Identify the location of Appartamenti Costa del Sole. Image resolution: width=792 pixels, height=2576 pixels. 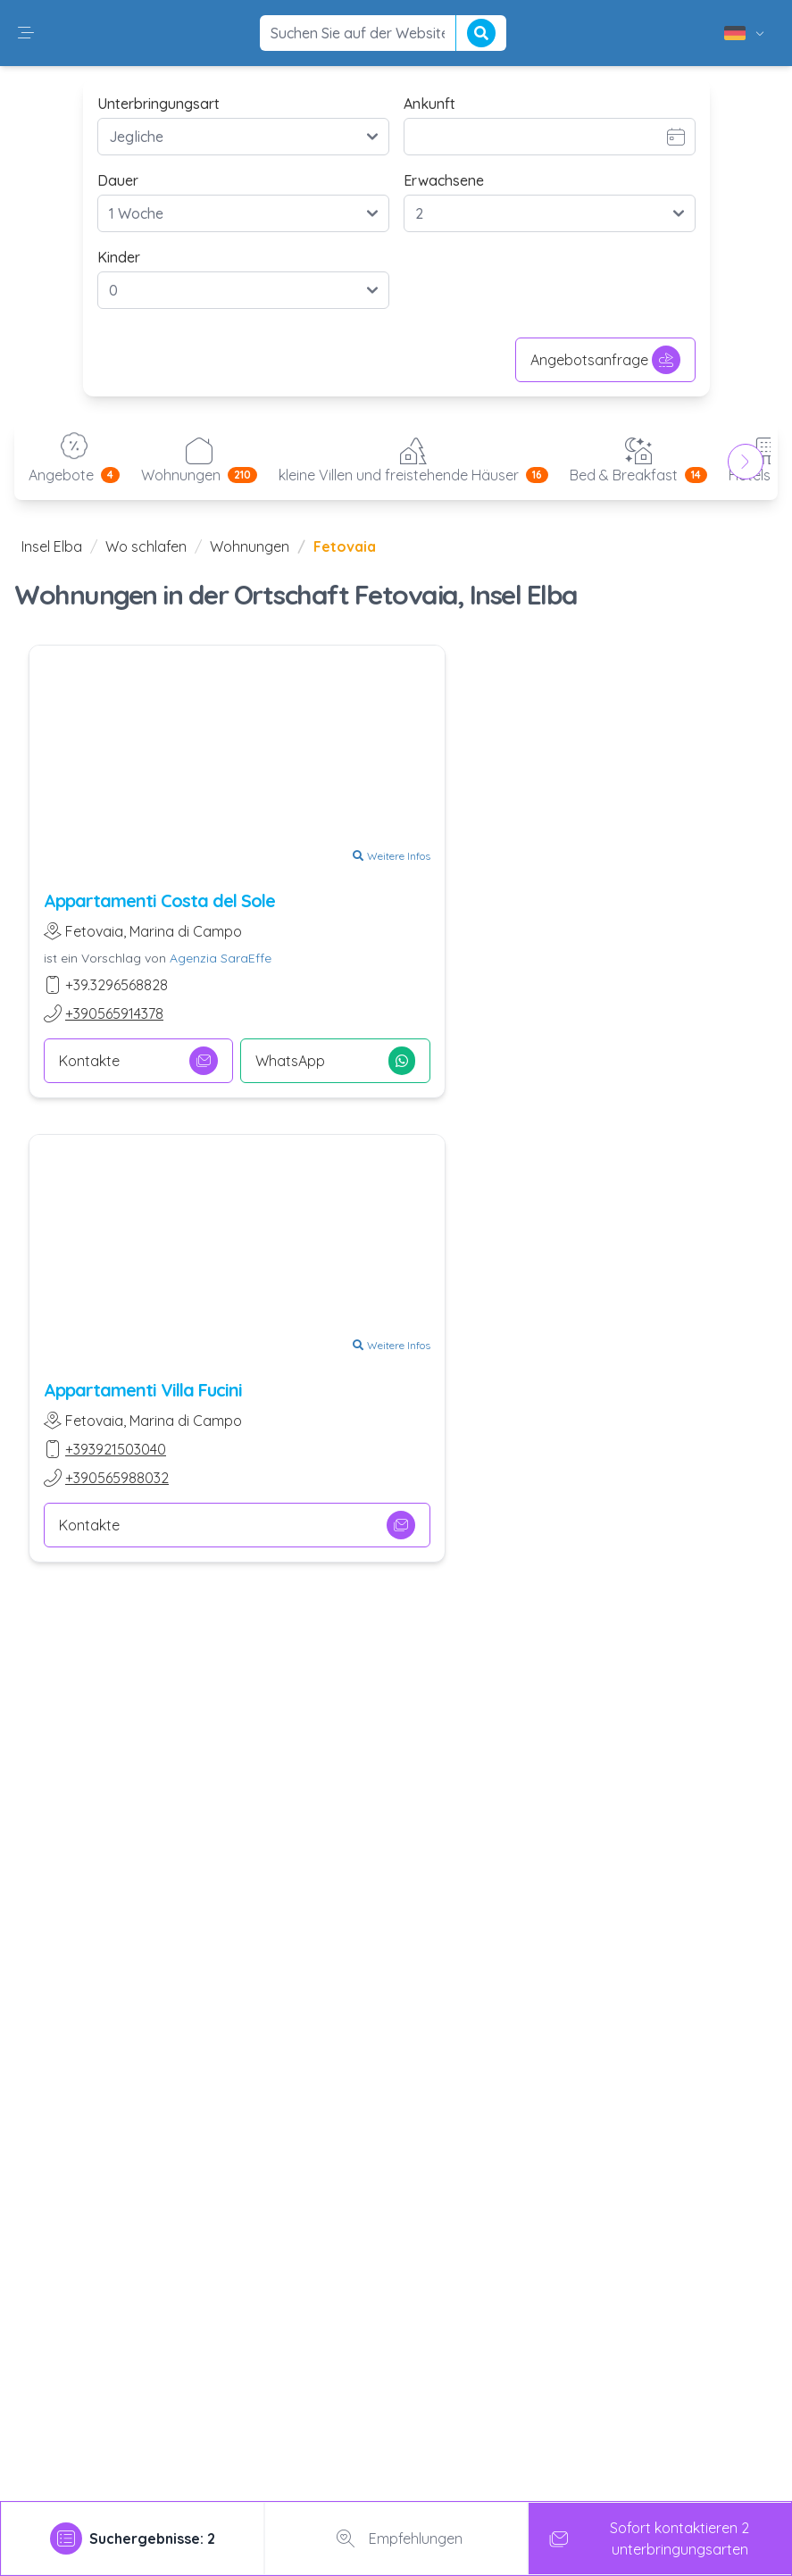
(159, 900).